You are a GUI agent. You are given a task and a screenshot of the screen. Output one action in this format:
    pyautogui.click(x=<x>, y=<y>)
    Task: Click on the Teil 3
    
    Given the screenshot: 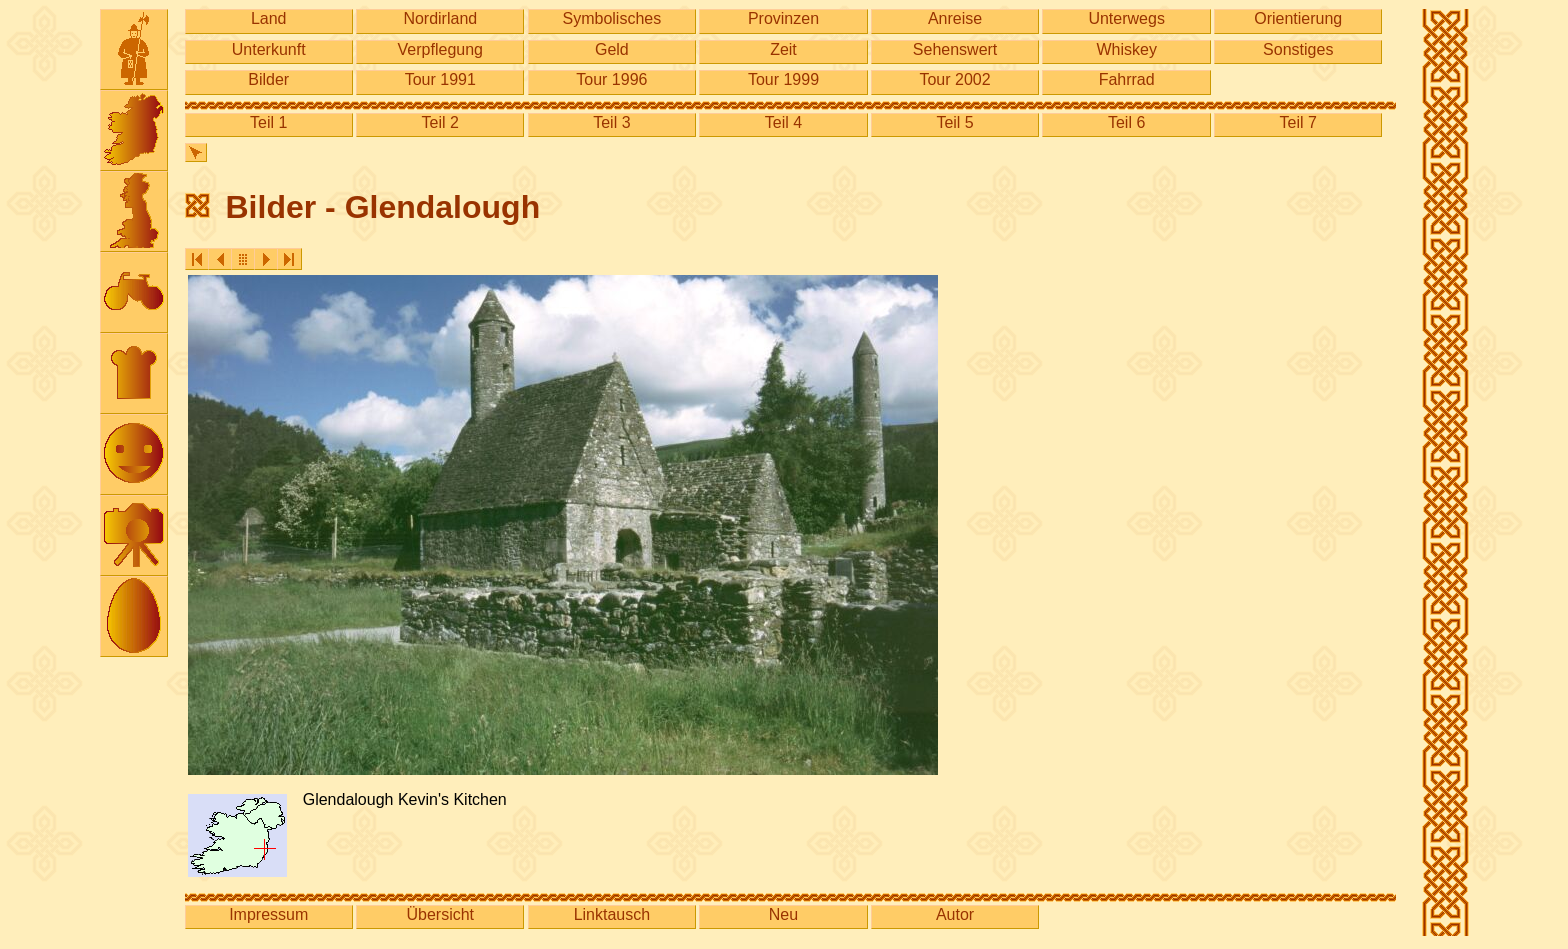 What is the action you would take?
    pyautogui.click(x=611, y=122)
    